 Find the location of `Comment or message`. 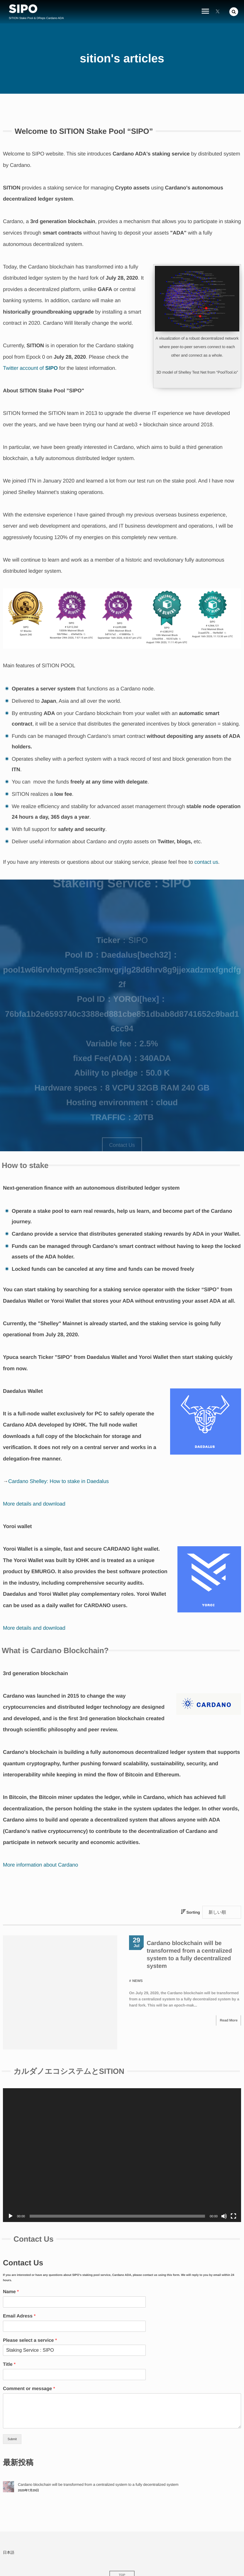

Comment or message is located at coordinates (29, 2364).